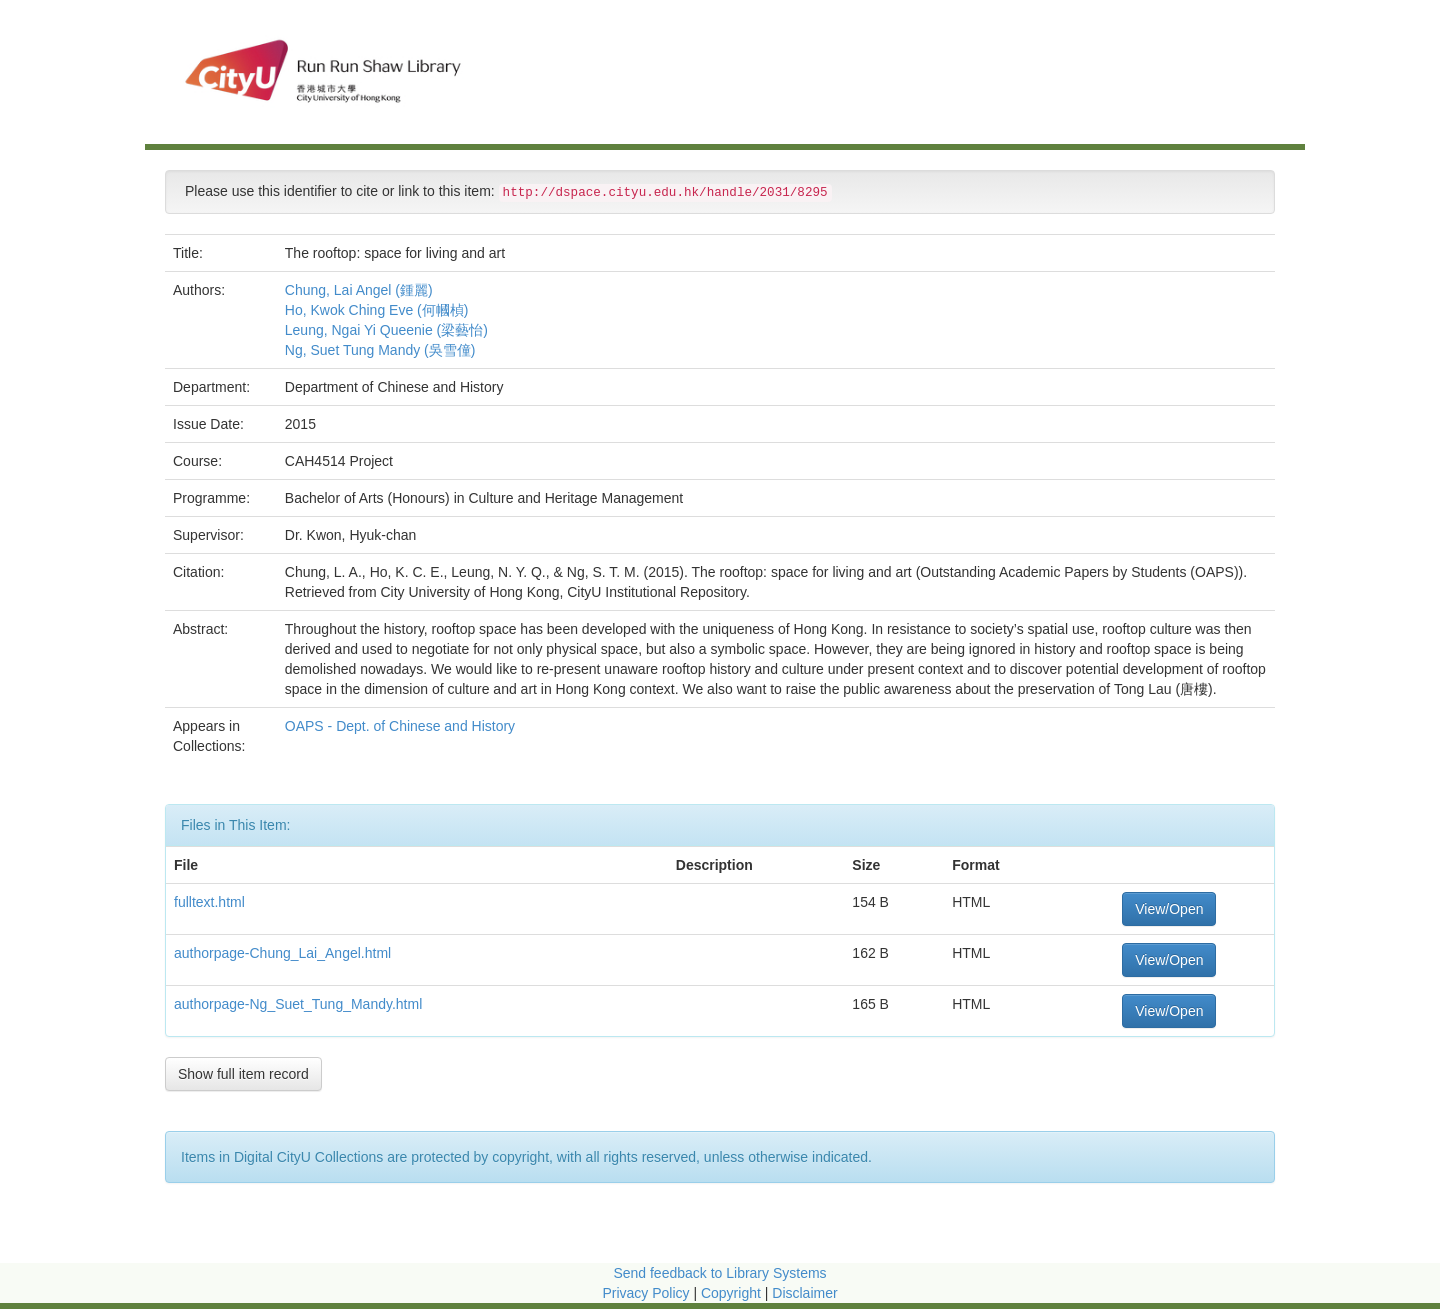  What do you see at coordinates (733, 1293) in the screenshot?
I see `Copyright` at bounding box center [733, 1293].